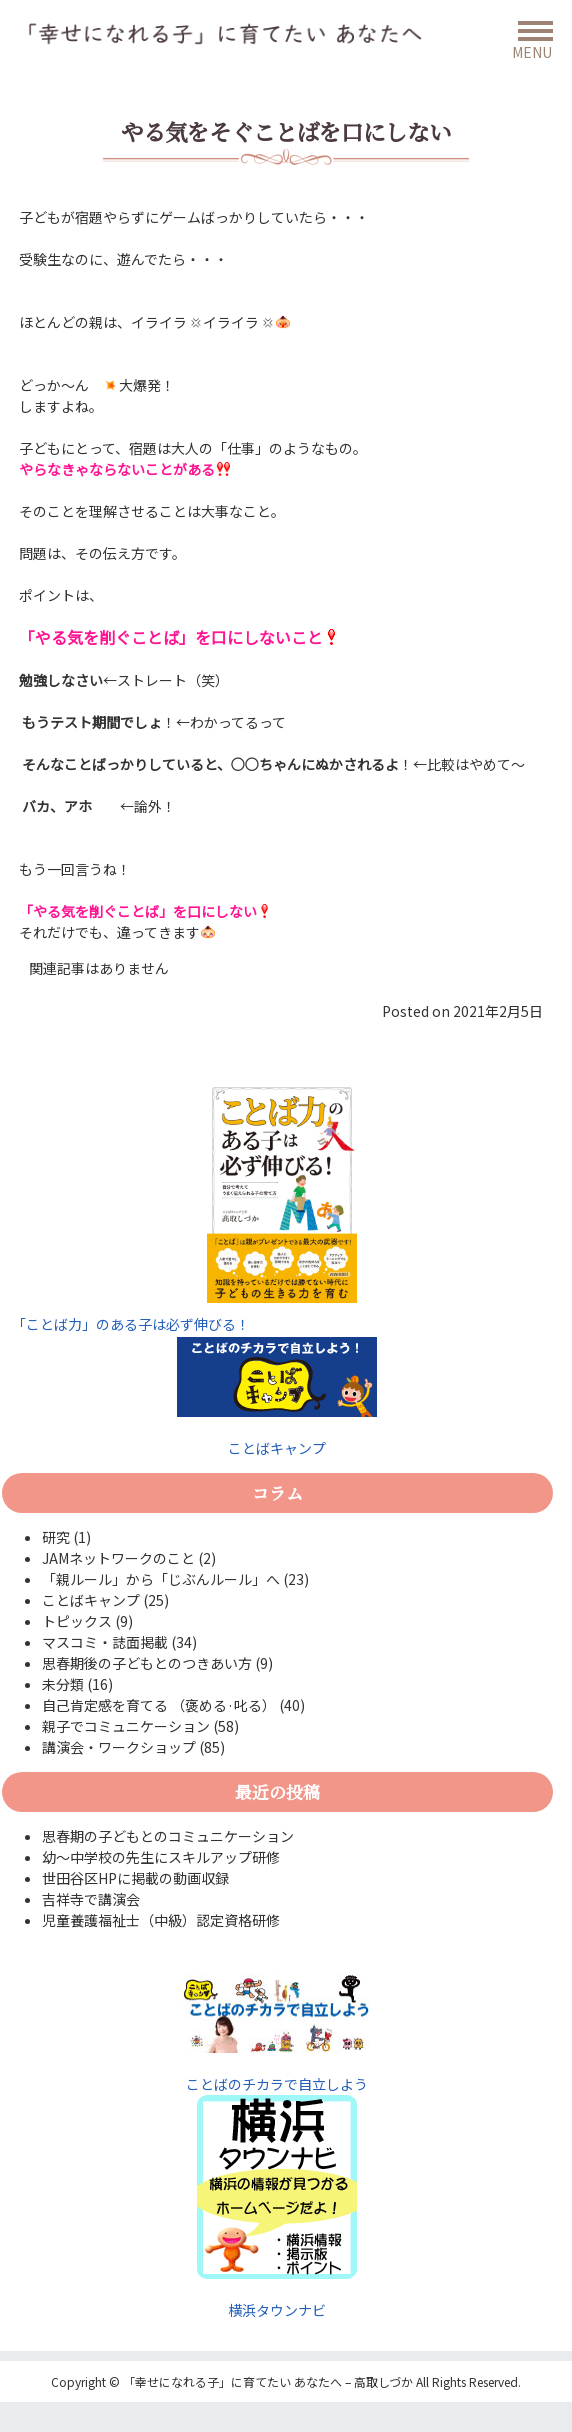 This screenshot has width=572, height=2432. I want to click on トピックス, so click(77, 1621).